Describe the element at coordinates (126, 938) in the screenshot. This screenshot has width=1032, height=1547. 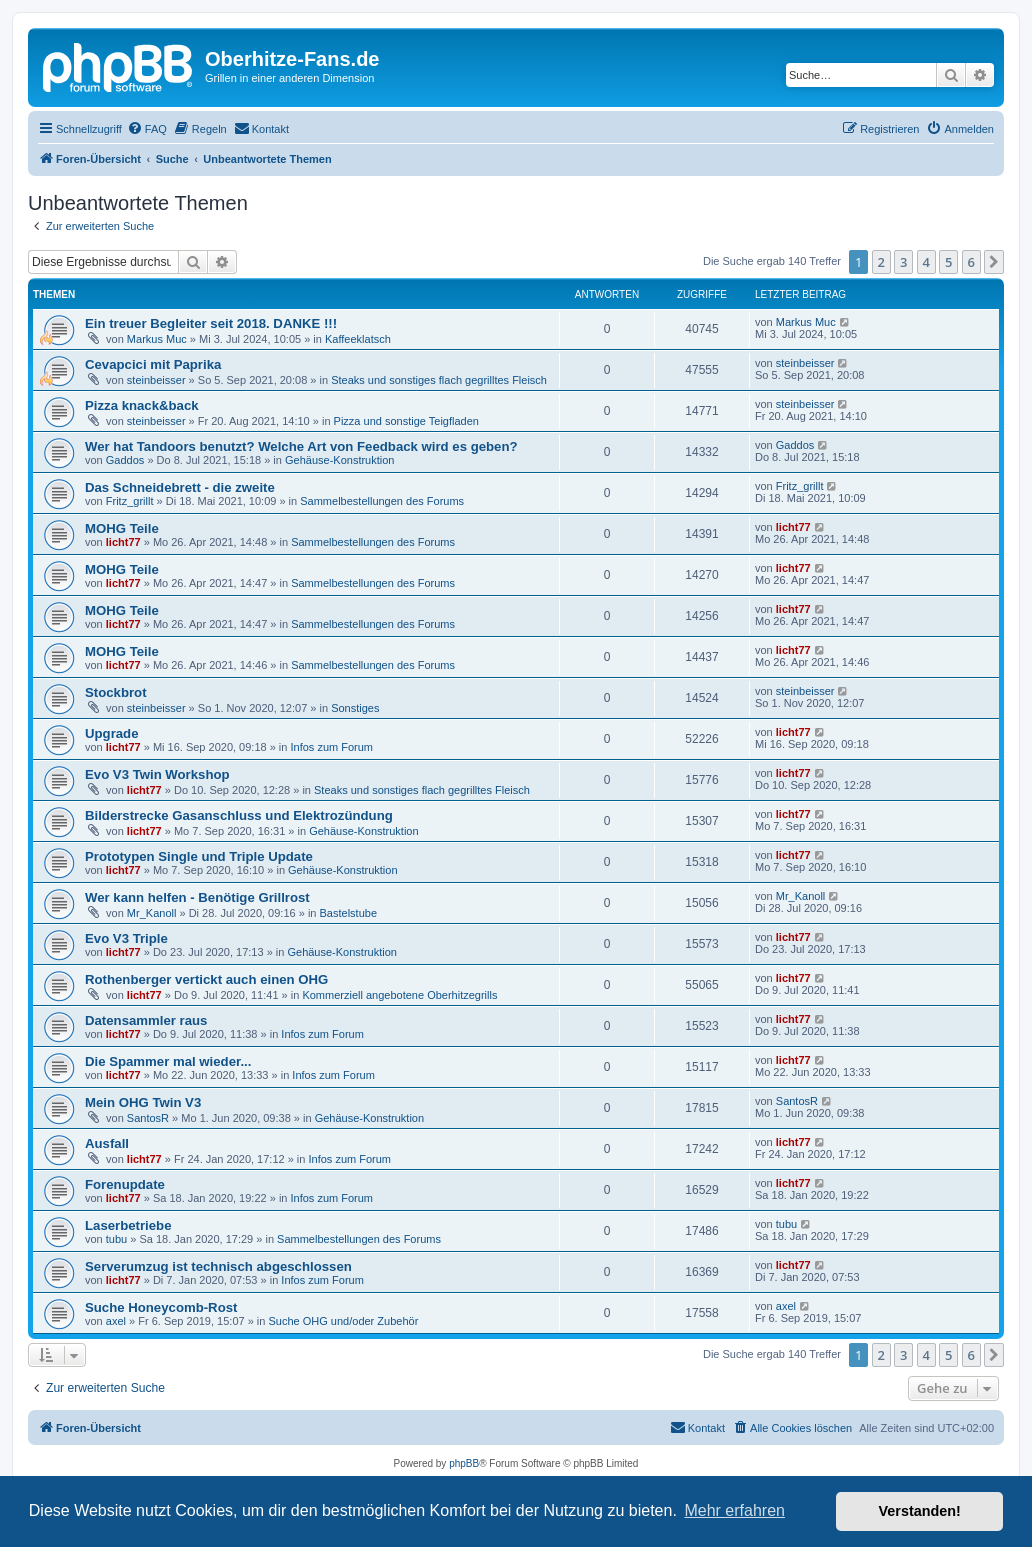
I see `Evo V3 Triple` at that location.